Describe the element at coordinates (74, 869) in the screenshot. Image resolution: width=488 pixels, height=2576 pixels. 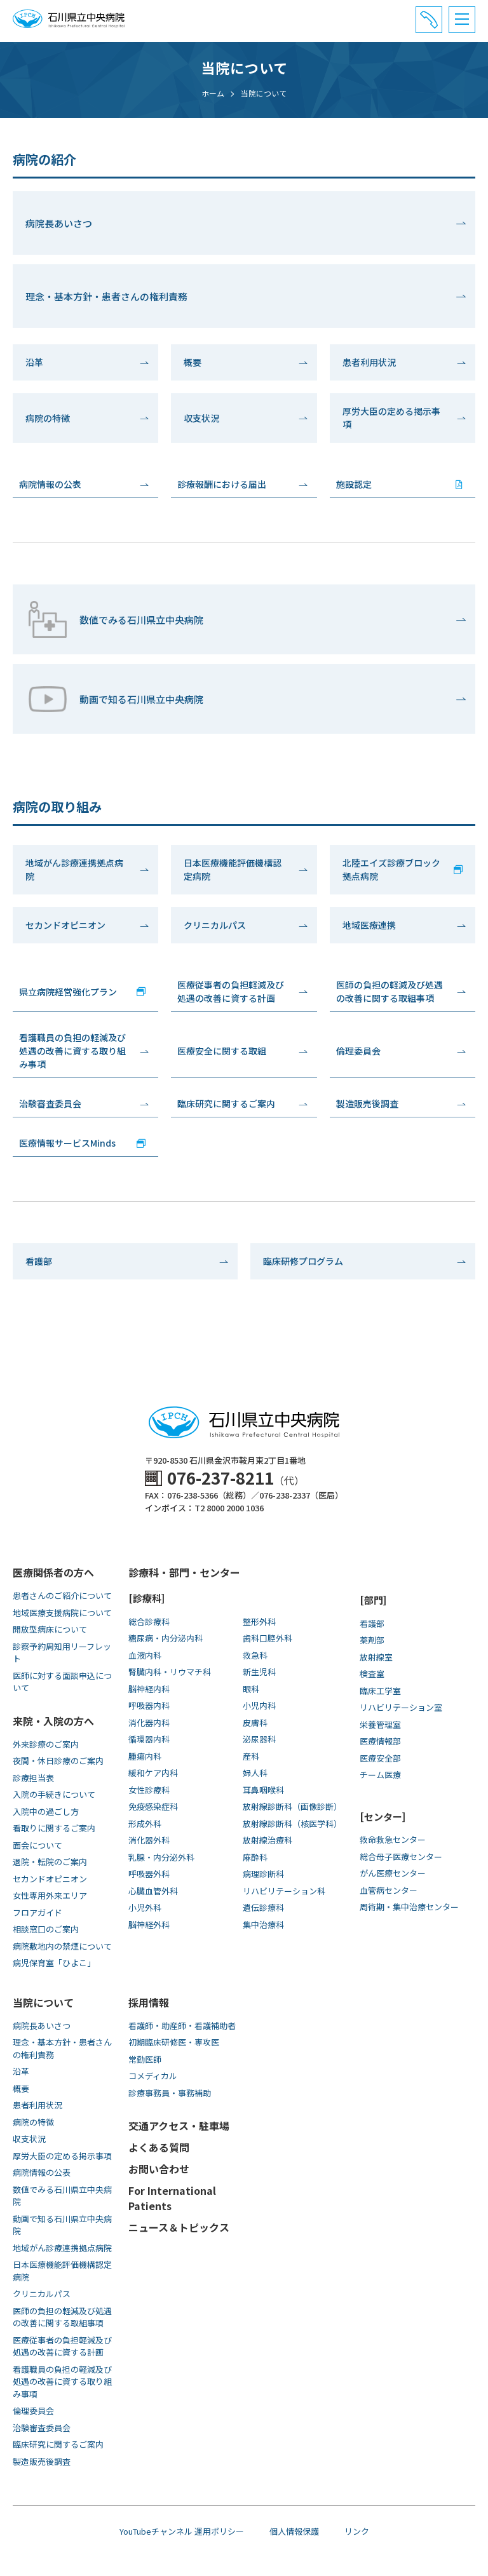
I see `地域がん診療連携拠点病院` at that location.